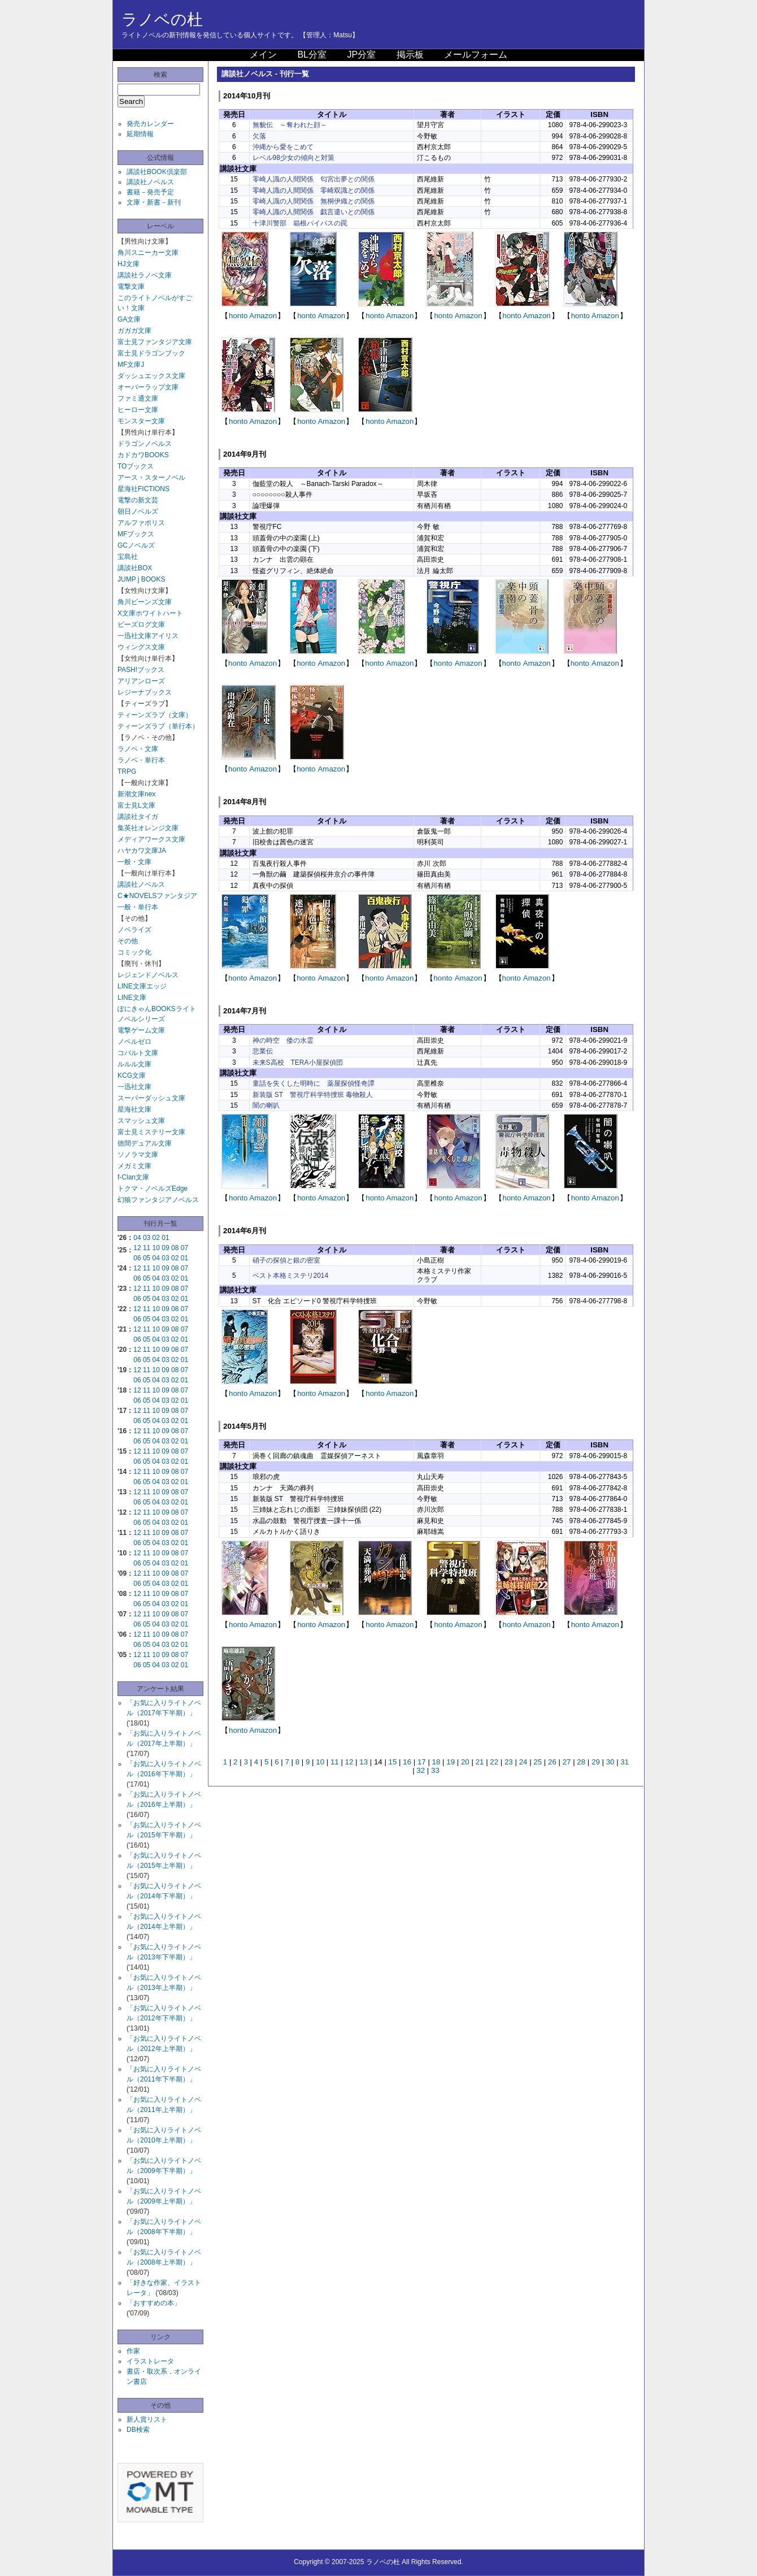  What do you see at coordinates (150, 613) in the screenshot?
I see `X文庫ホワイトハート` at bounding box center [150, 613].